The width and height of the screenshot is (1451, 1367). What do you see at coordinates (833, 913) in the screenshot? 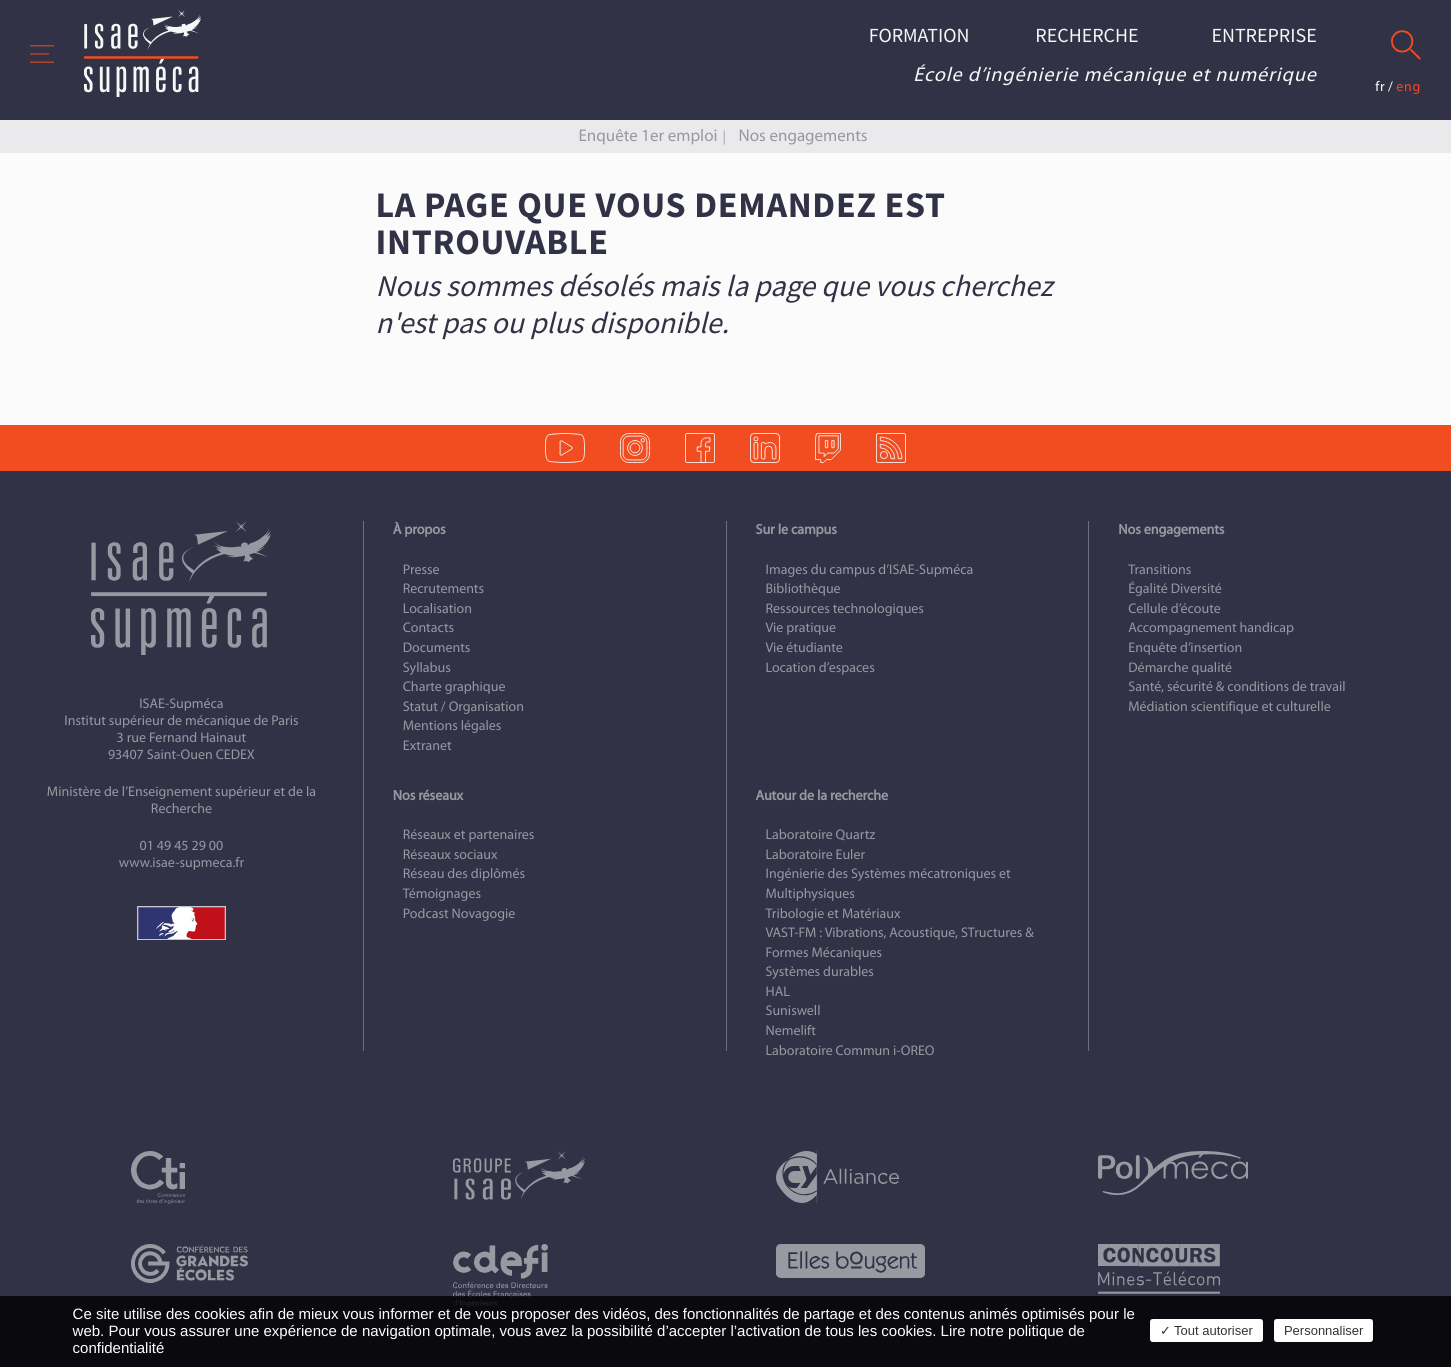
I see `Tribologie et Matériaux` at bounding box center [833, 913].